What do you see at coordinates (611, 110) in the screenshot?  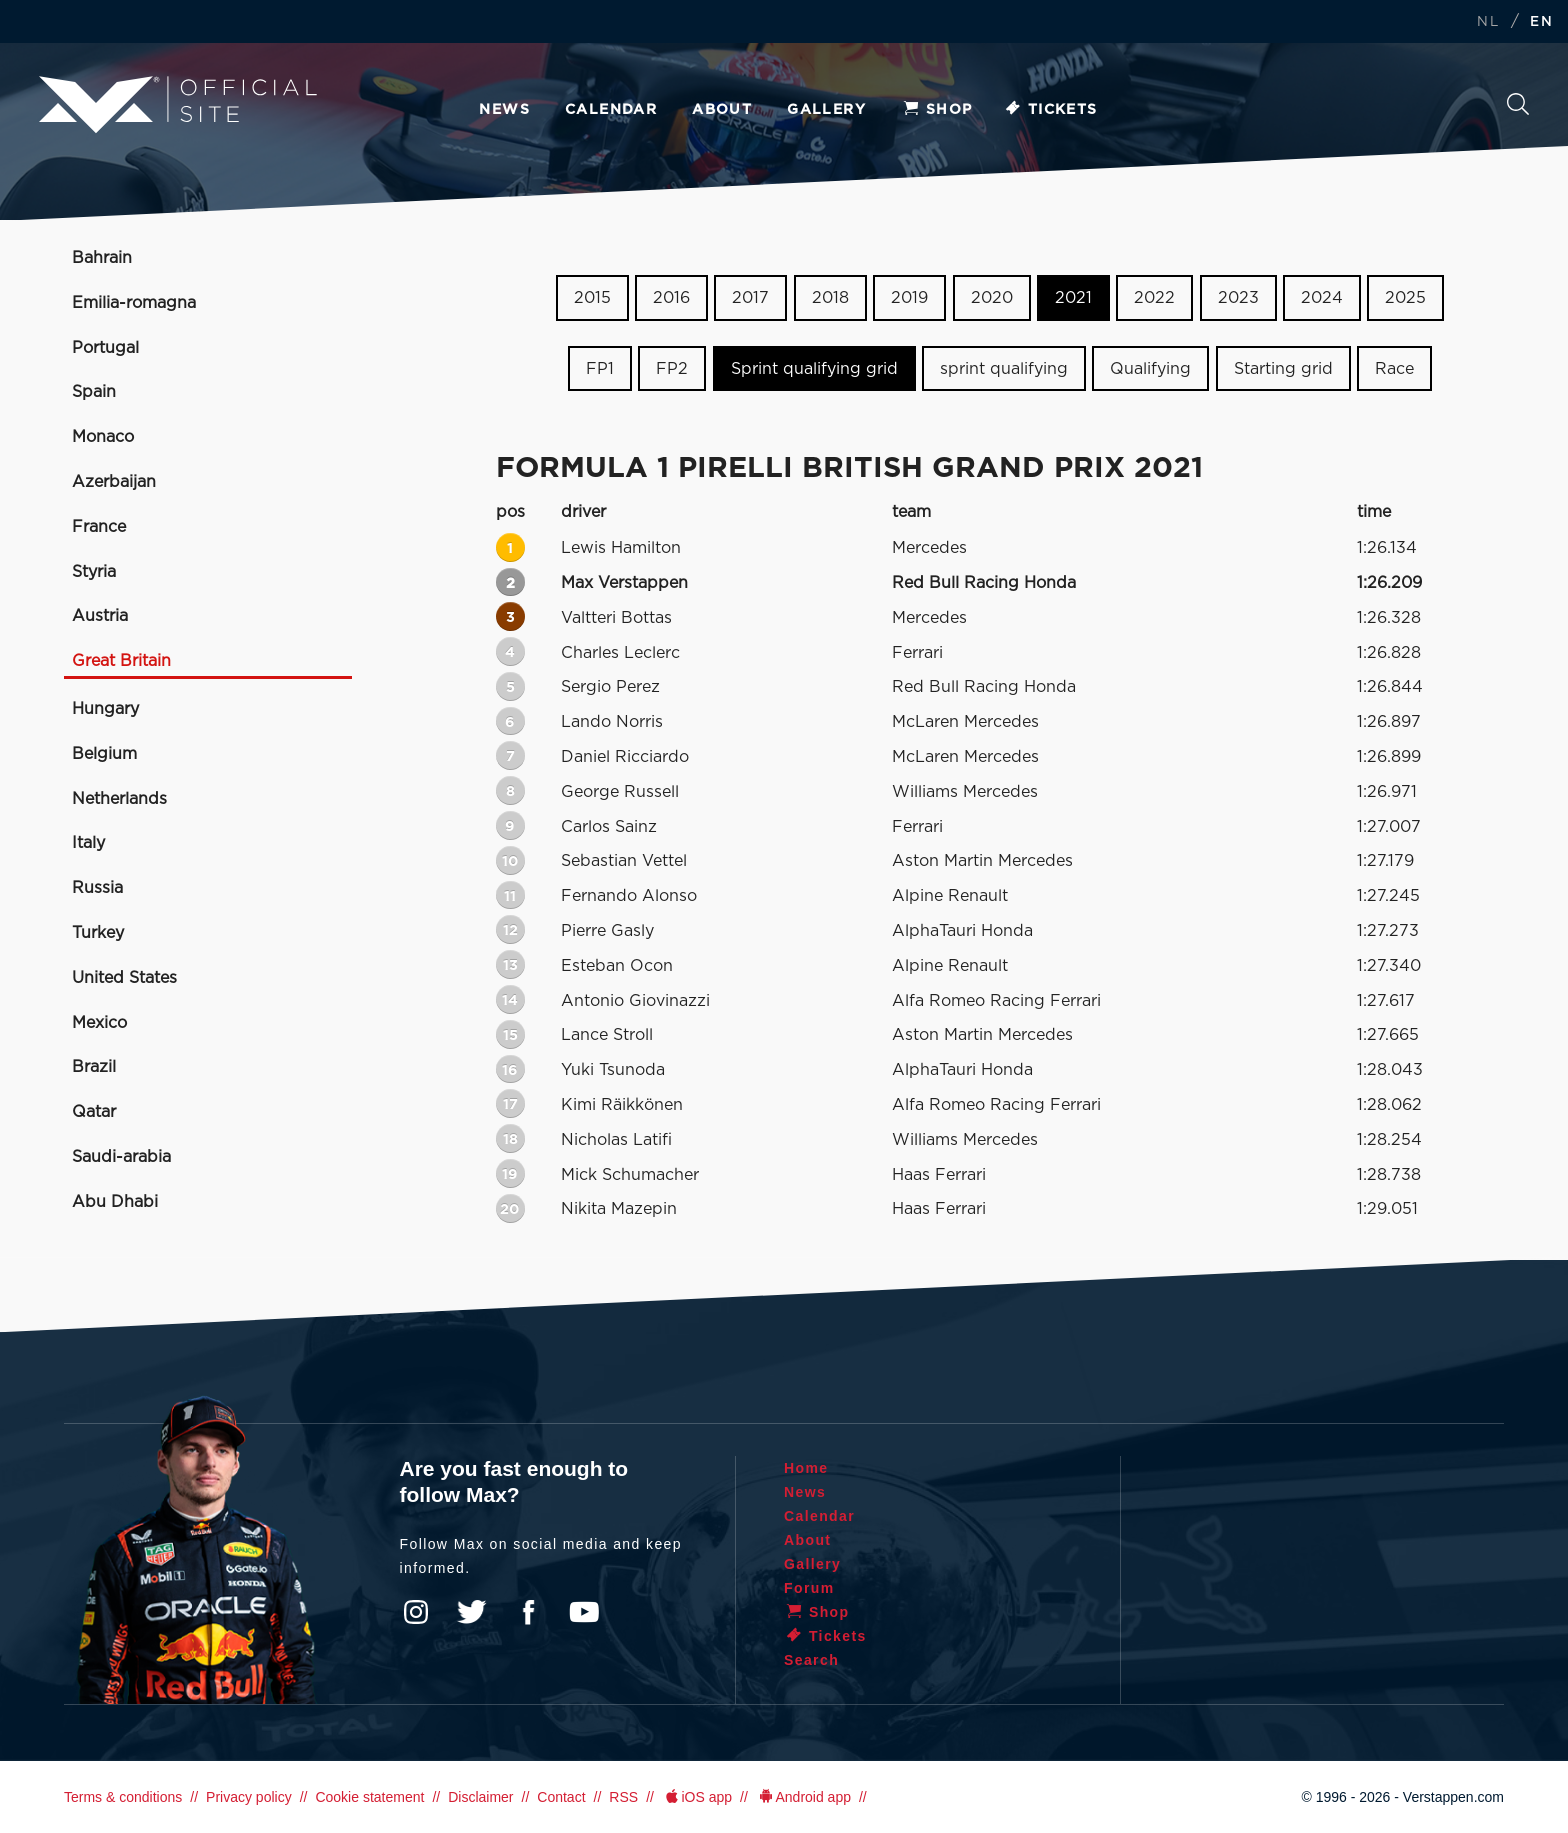 I see `Calendar` at bounding box center [611, 110].